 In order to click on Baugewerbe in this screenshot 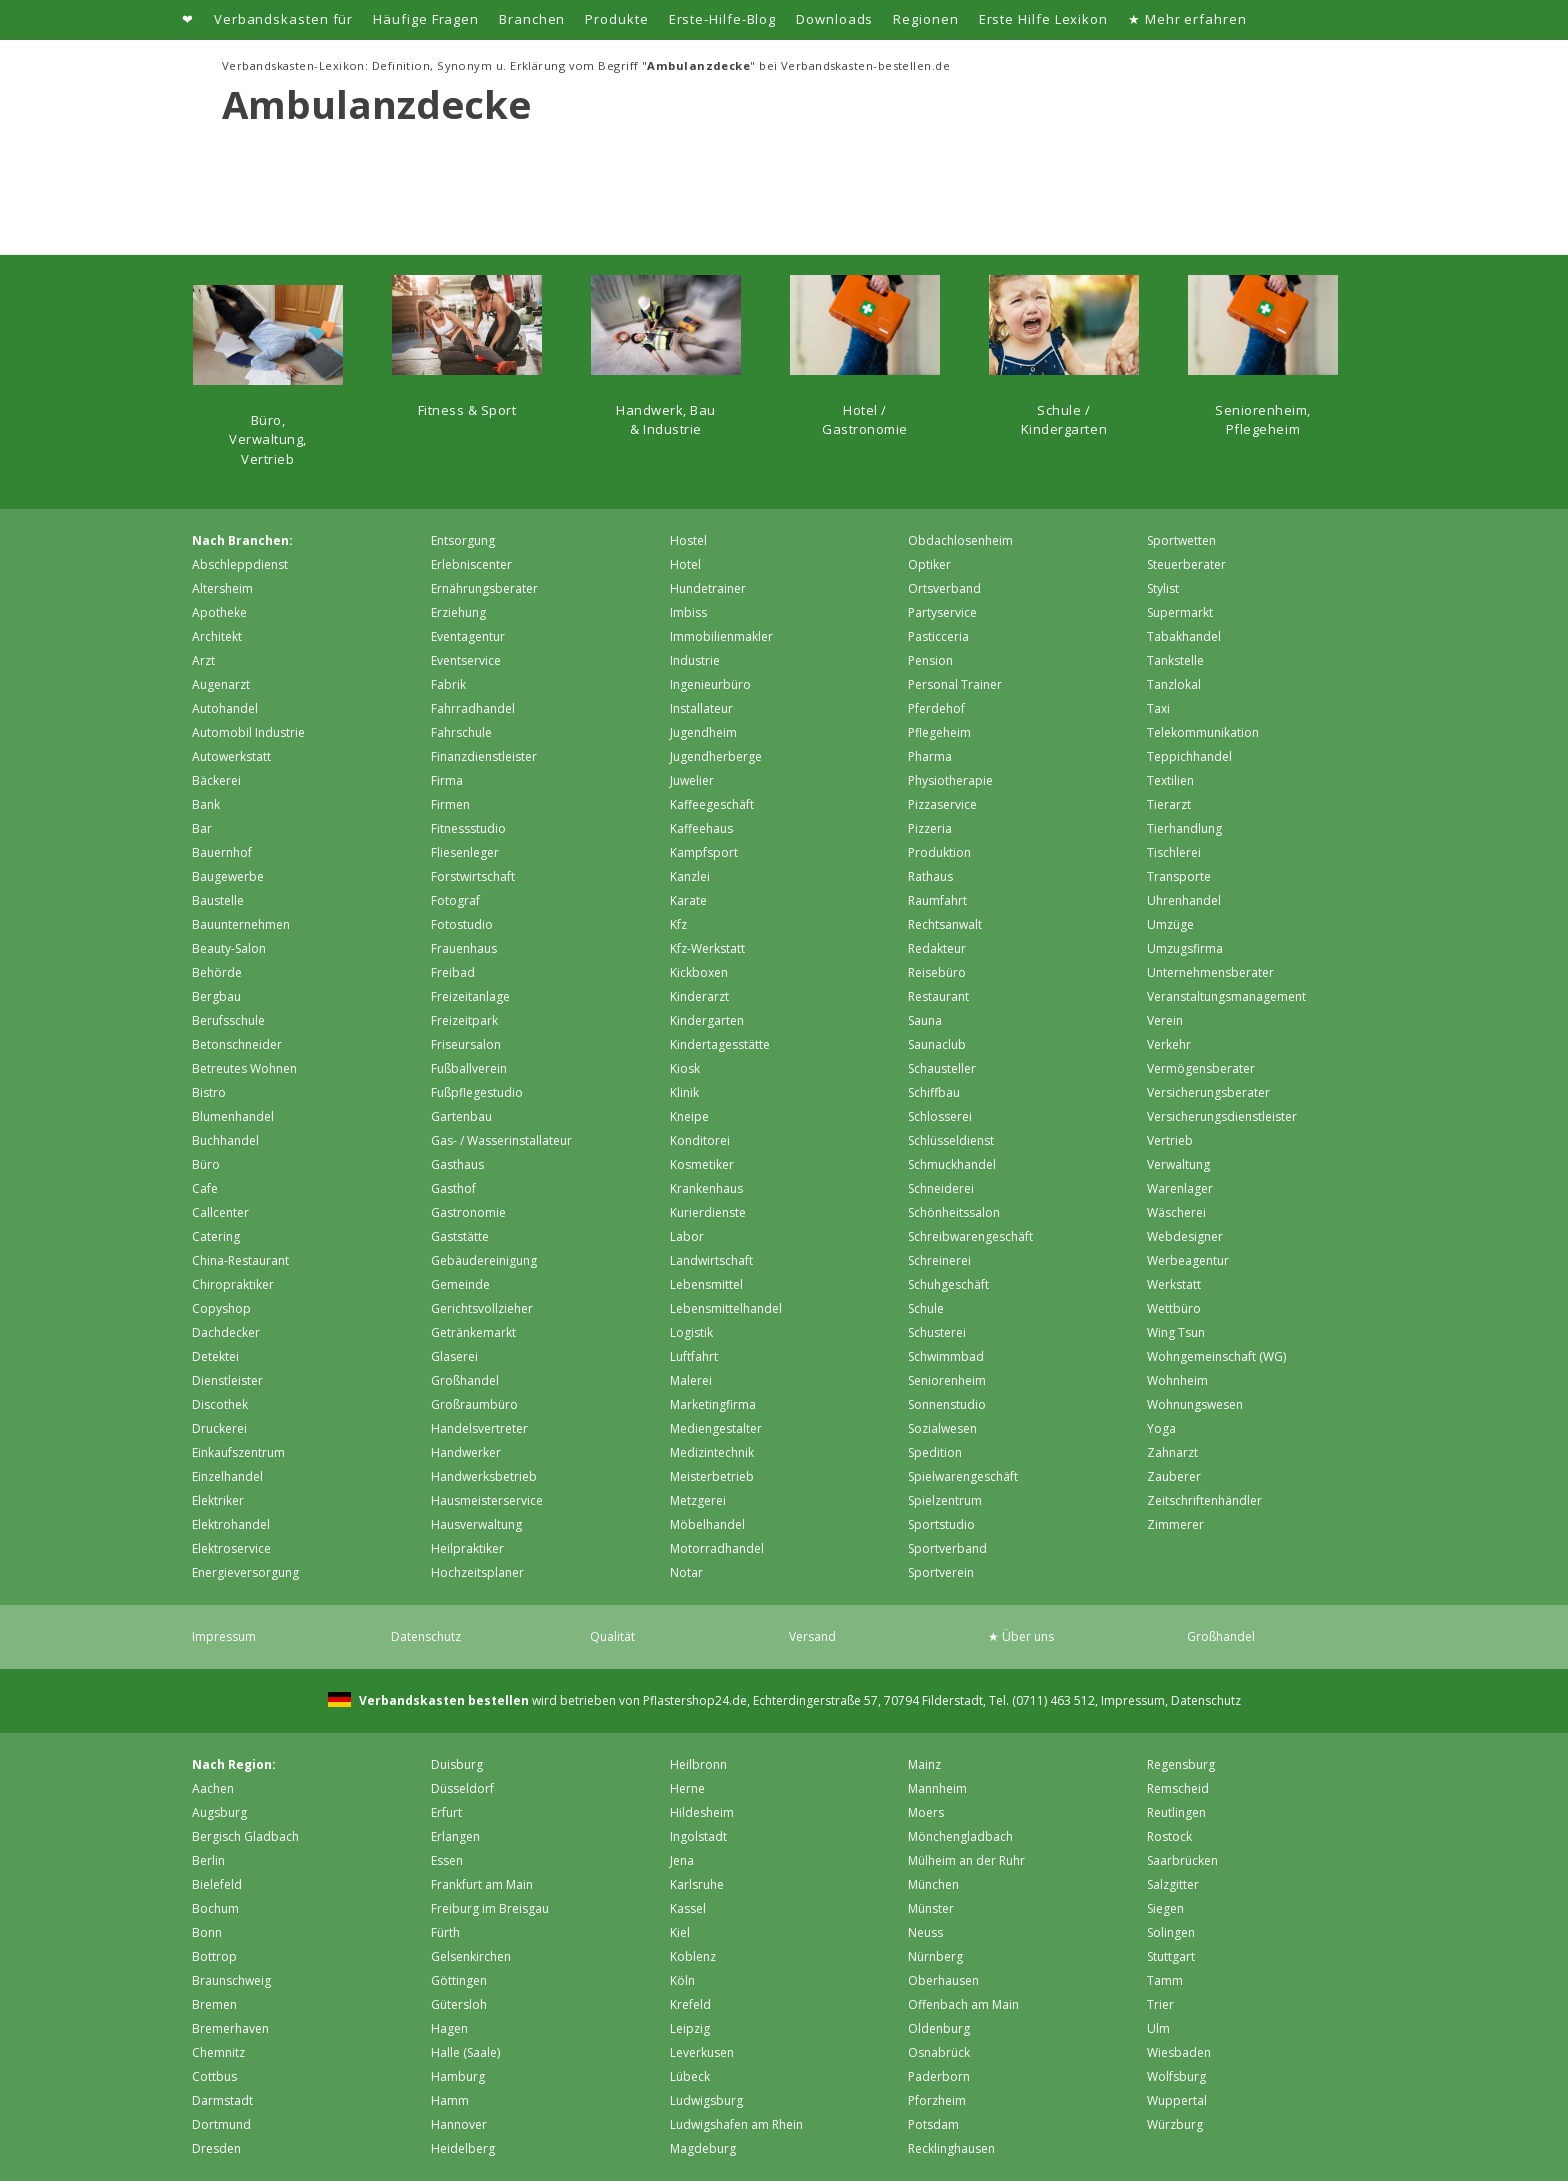, I will do `click(228, 876)`.